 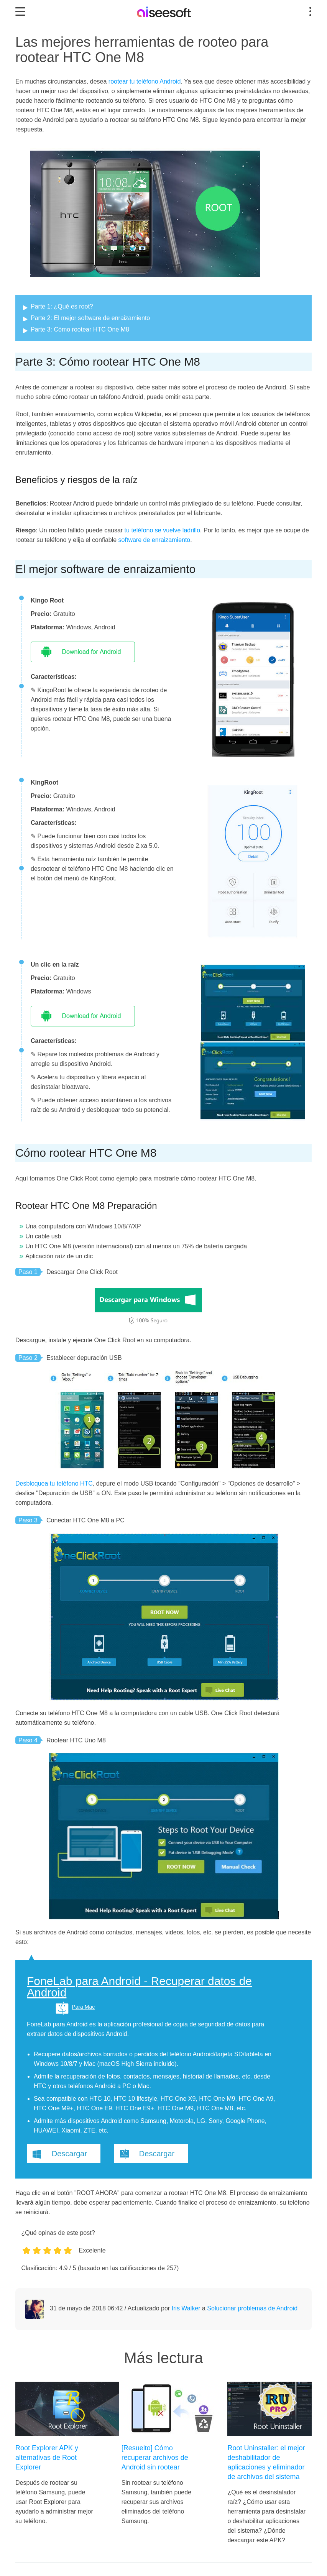 What do you see at coordinates (252, 2308) in the screenshot?
I see `Solucionar problemas de Android` at bounding box center [252, 2308].